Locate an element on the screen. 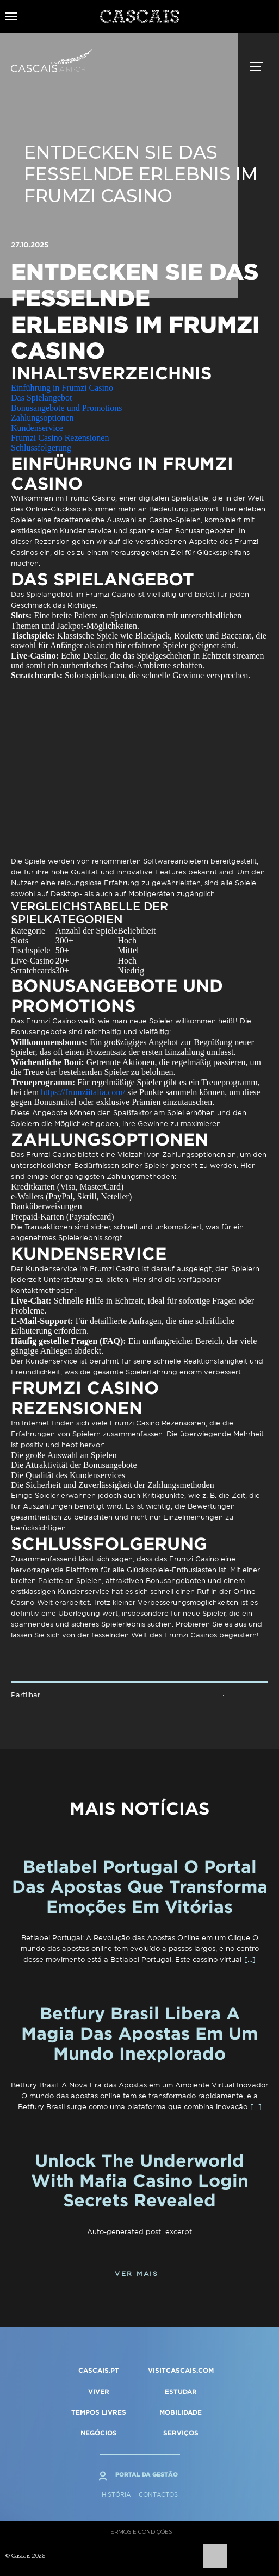 This screenshot has width=279, height=2576. VISITCASCAIS.COM is located at coordinates (181, 2370).